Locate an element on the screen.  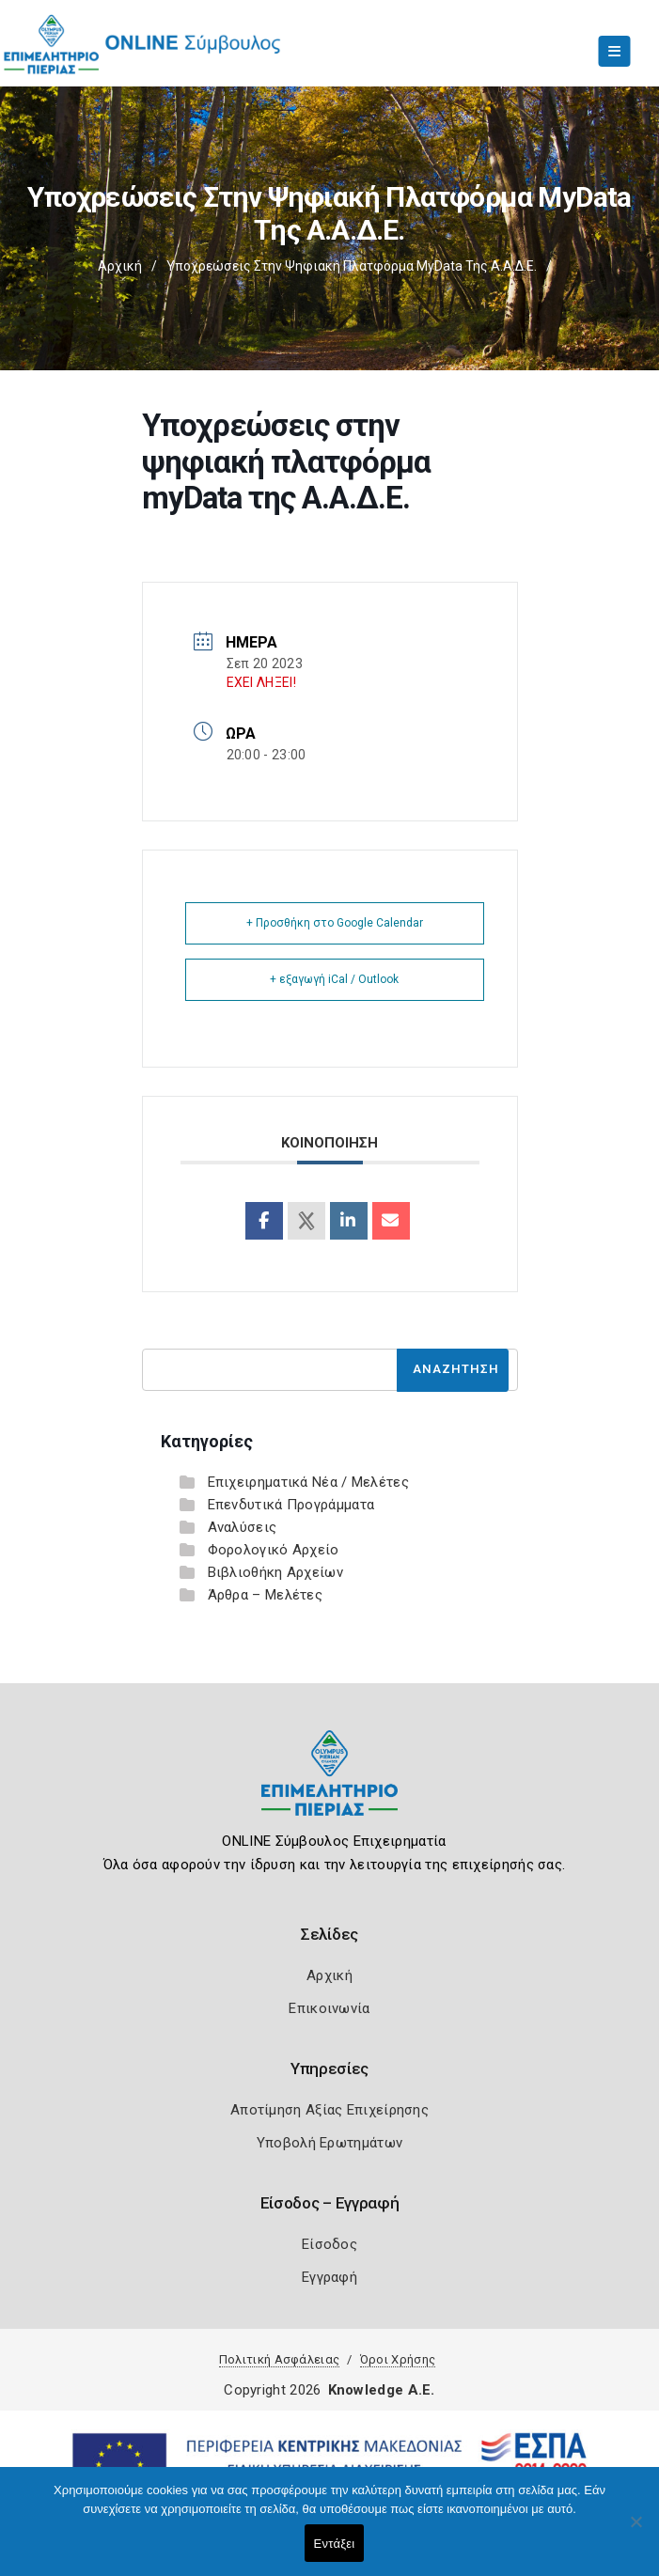
Εγγραφή is located at coordinates (329, 2277).